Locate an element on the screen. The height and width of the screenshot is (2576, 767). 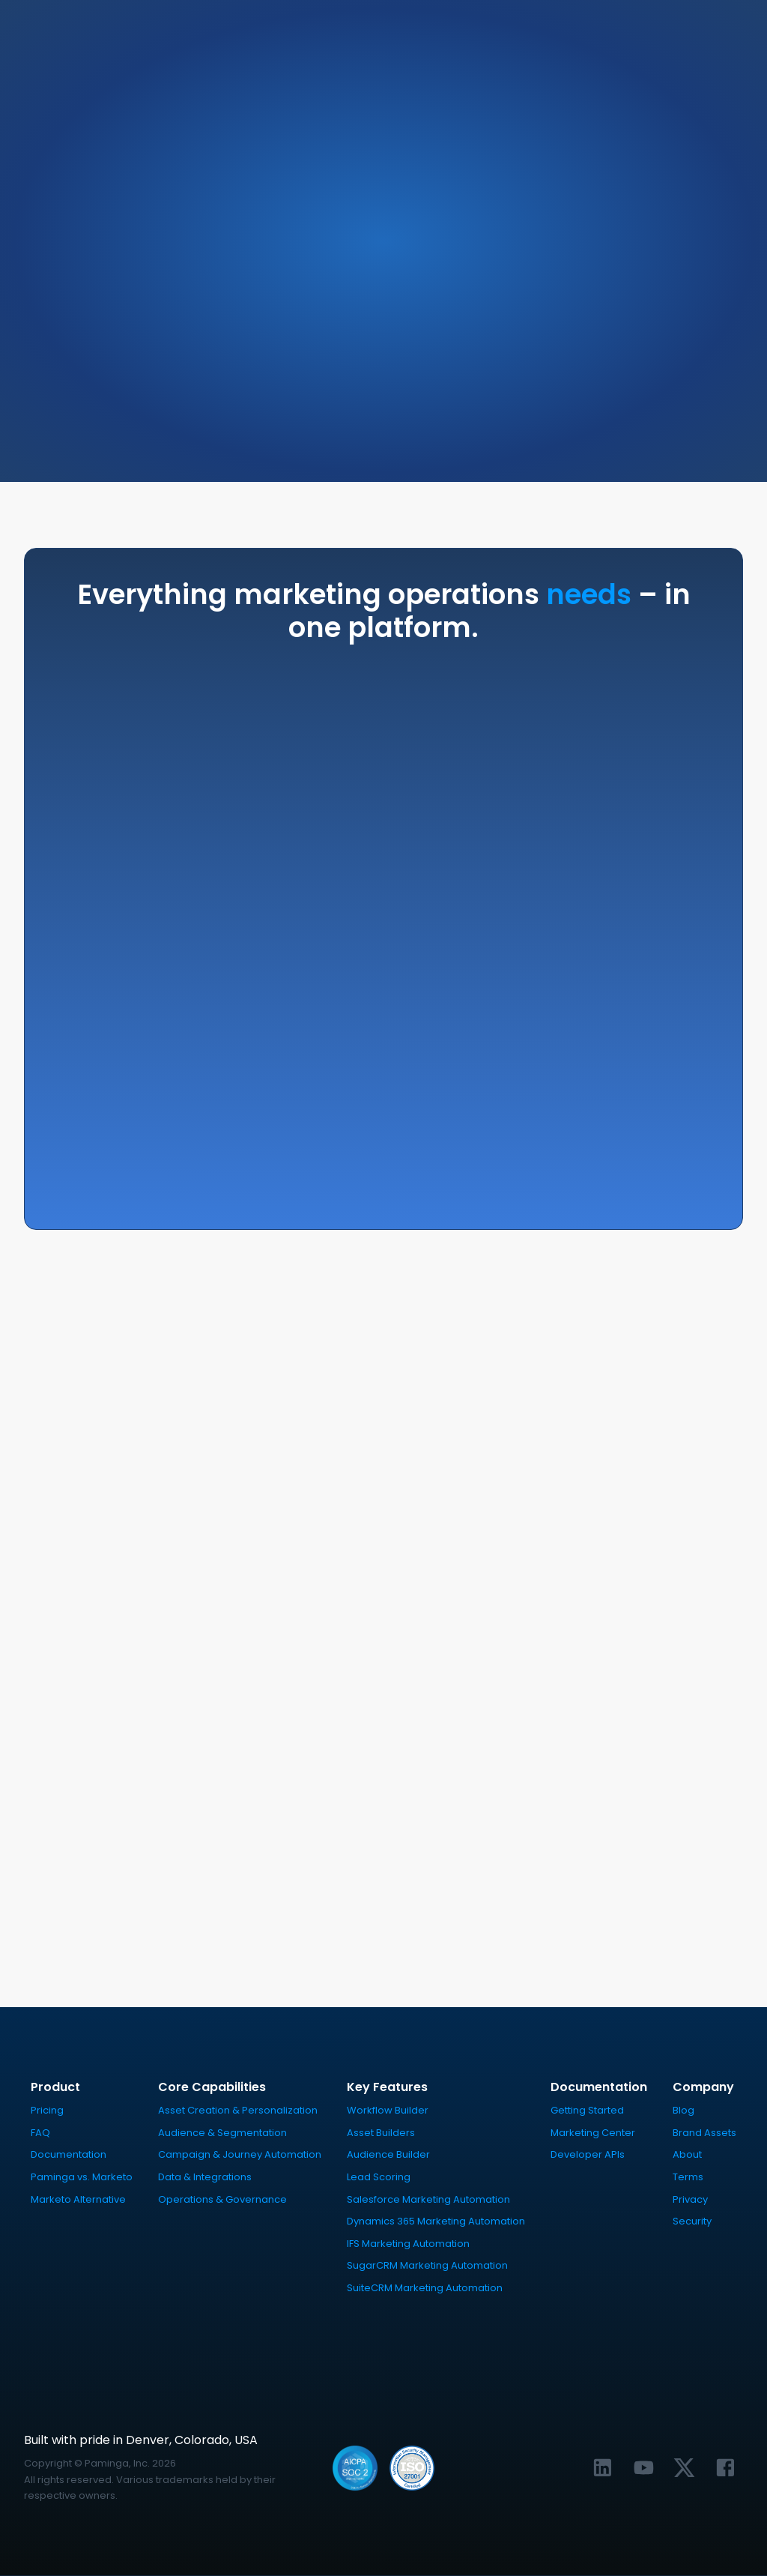
Audience Builder is located at coordinates (388, 2155).